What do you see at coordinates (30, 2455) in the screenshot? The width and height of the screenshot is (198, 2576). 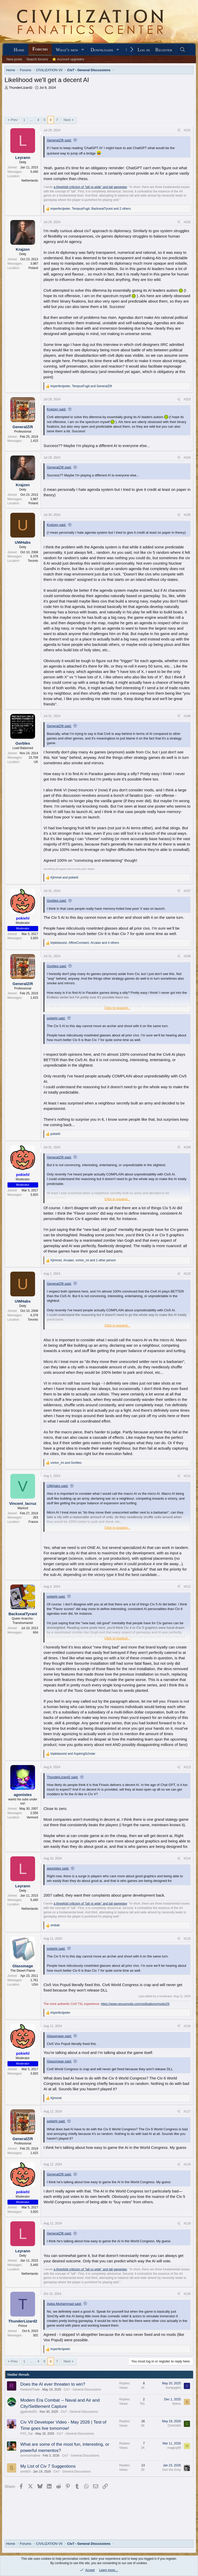 I see `iammaxhailme` at bounding box center [30, 2455].